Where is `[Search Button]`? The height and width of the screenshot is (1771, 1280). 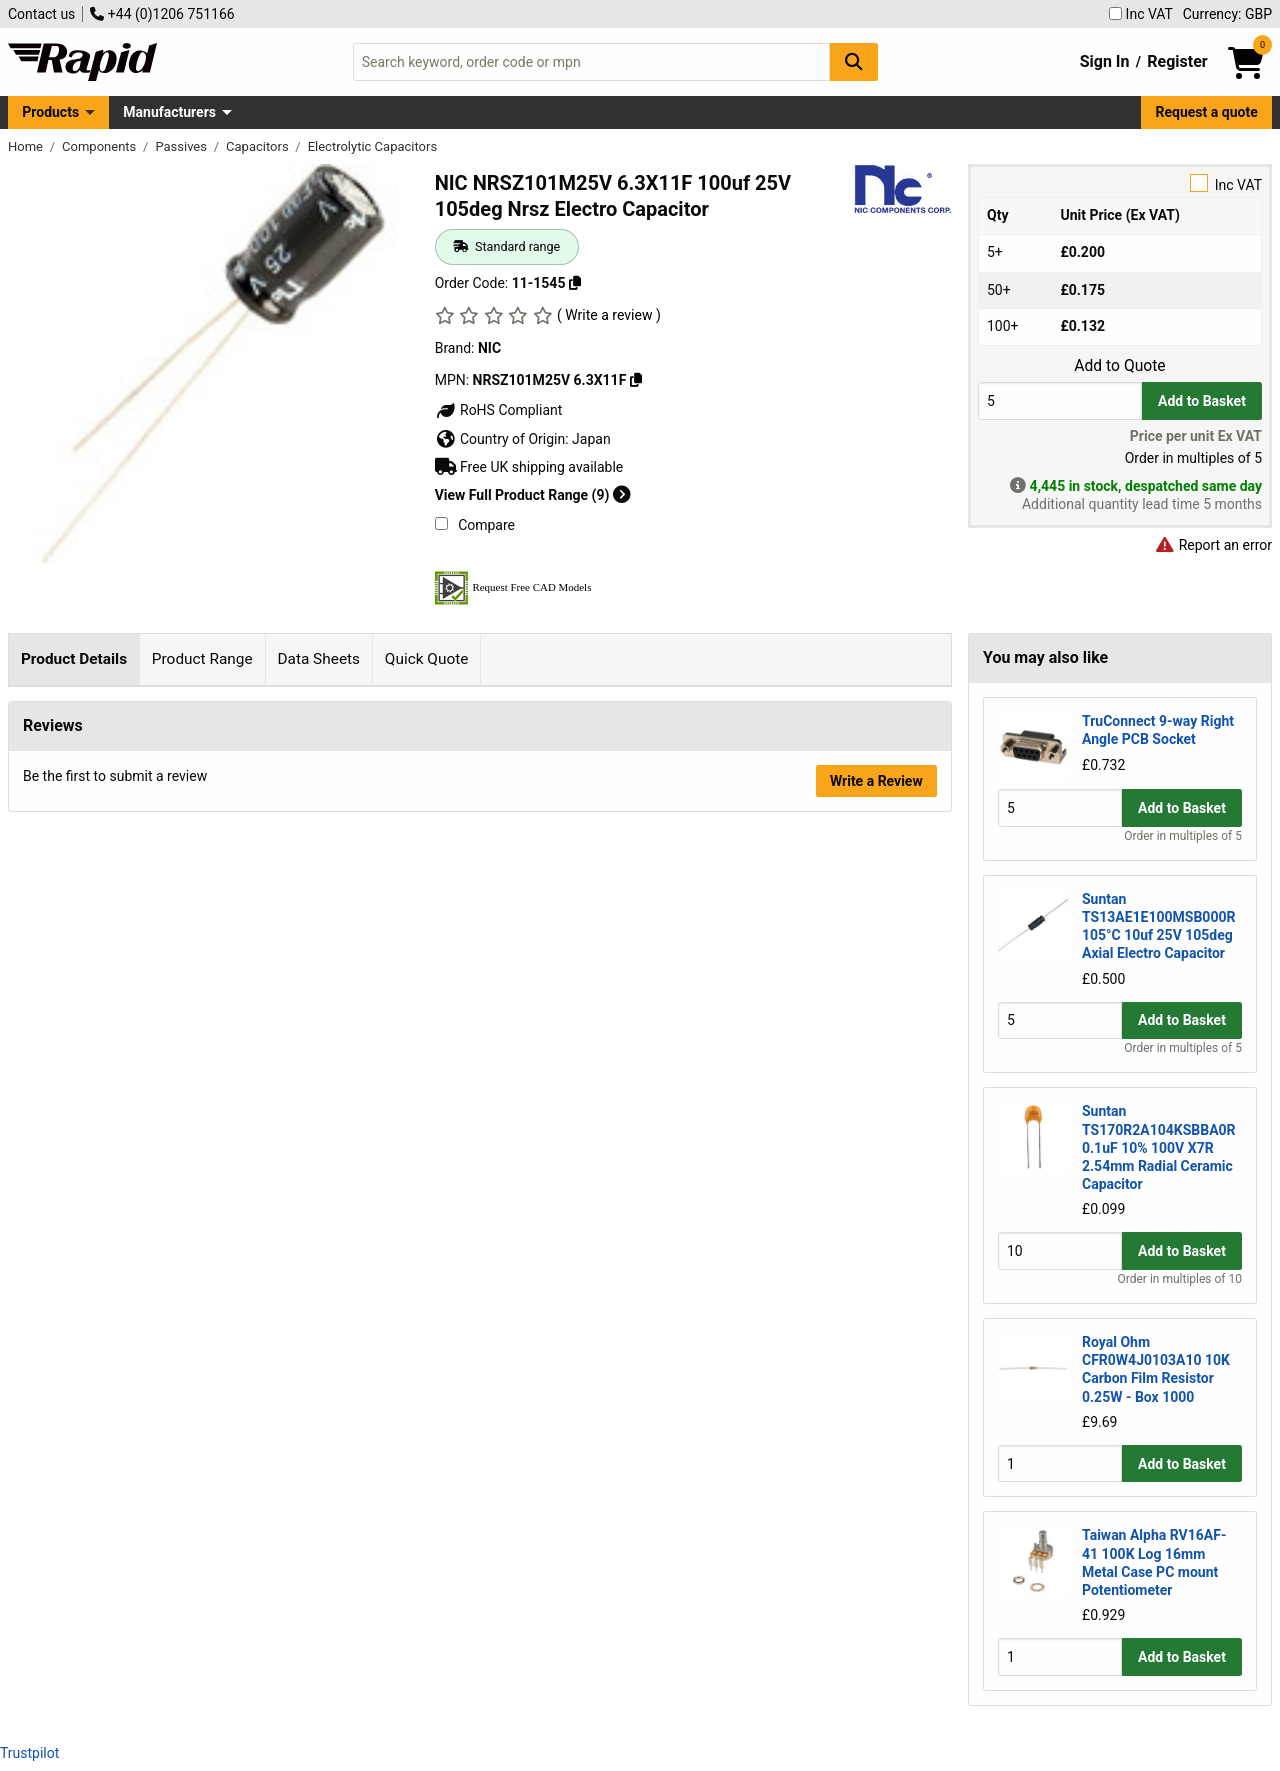 [Search Button] is located at coordinates (854, 61).